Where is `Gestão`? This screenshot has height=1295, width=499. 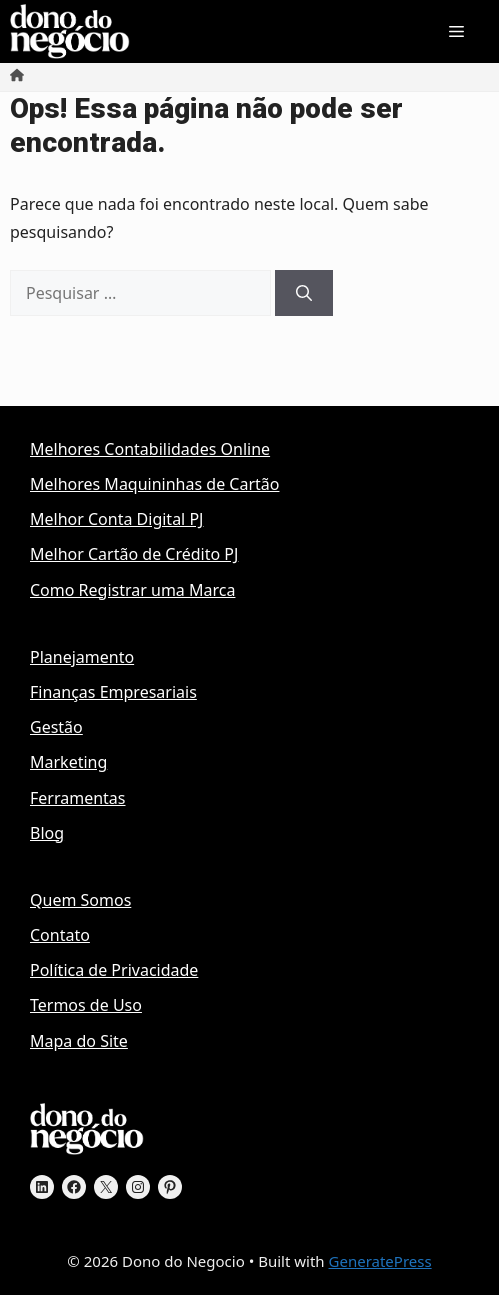
Gestão is located at coordinates (56, 727).